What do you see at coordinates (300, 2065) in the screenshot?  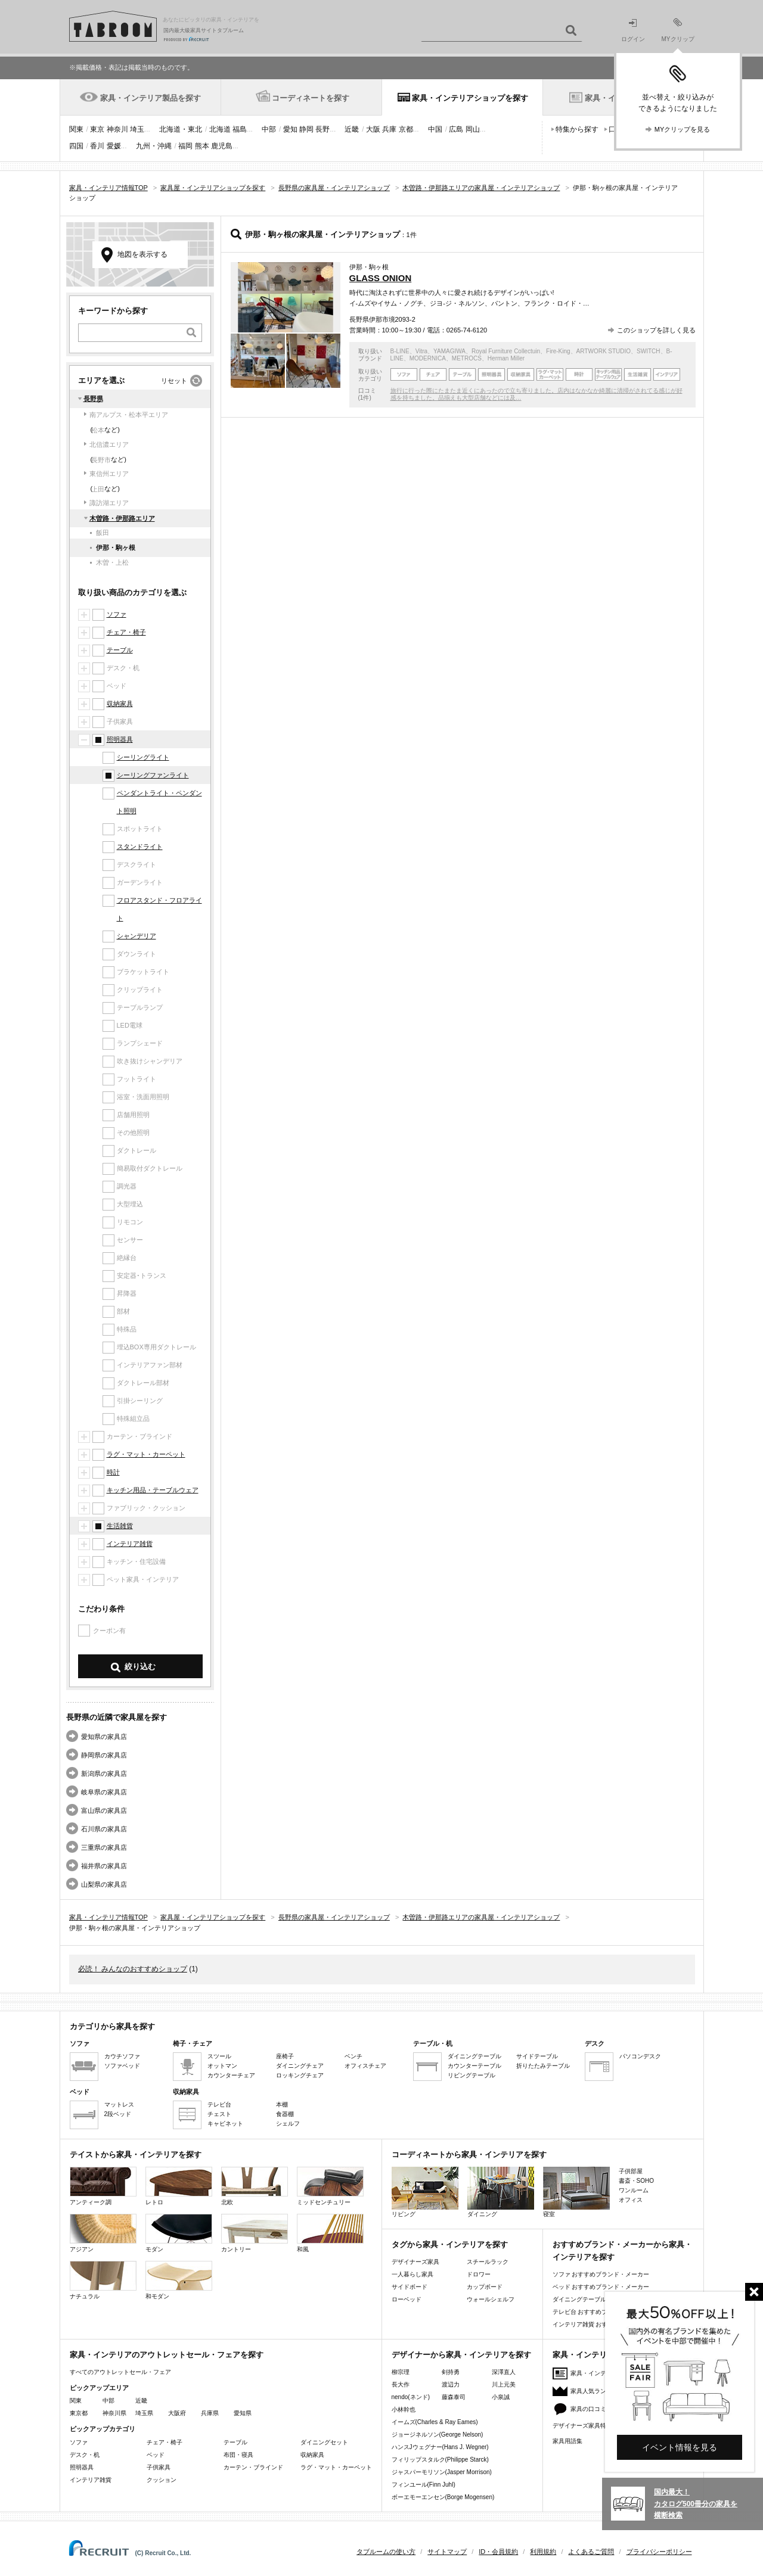 I see `ダイニングチェア` at bounding box center [300, 2065].